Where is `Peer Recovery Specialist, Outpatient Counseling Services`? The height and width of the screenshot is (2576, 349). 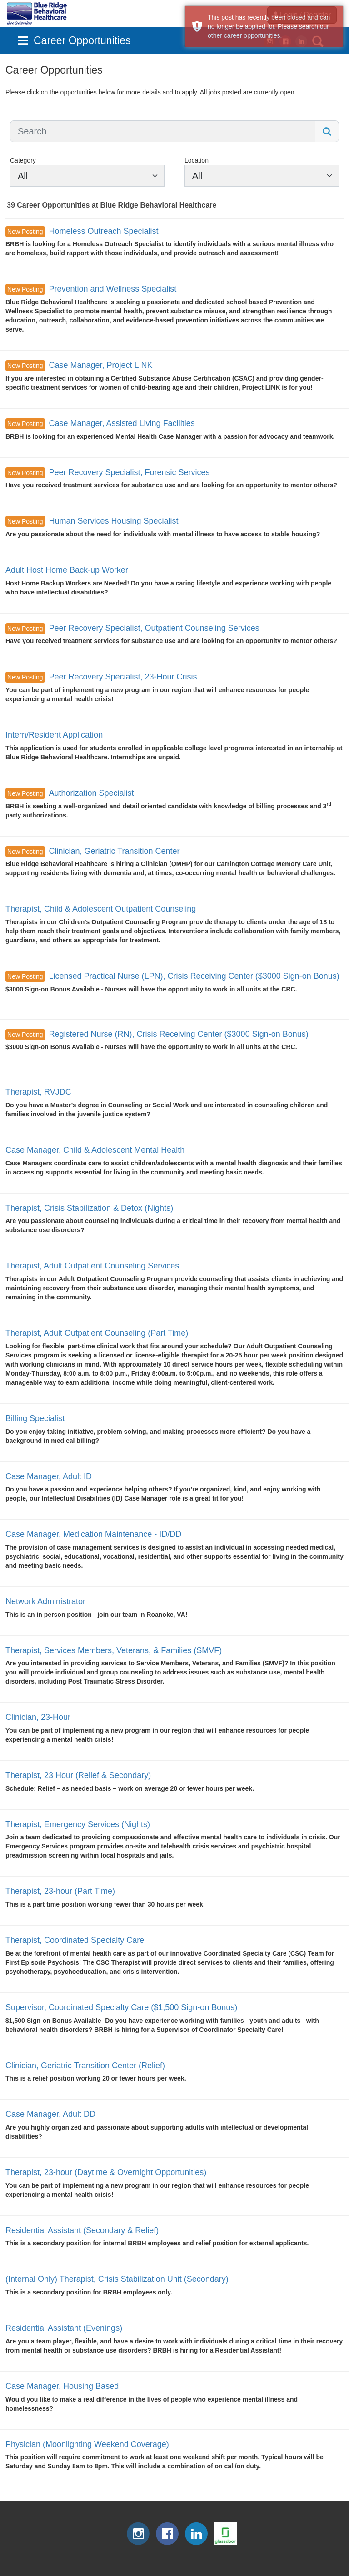
Peer Recovery Specialist, Outpatient Counseling Services is located at coordinates (154, 628).